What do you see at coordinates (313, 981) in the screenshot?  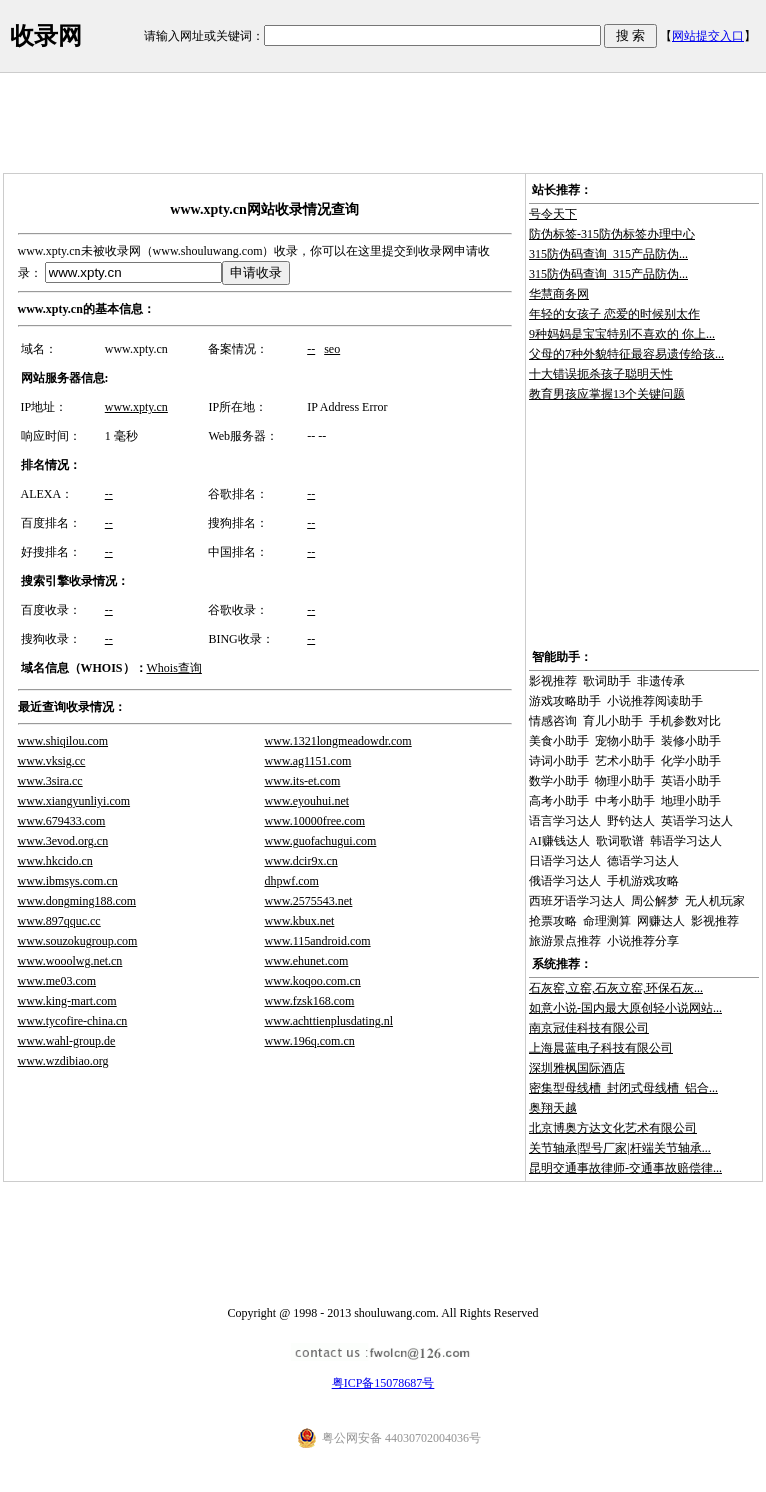 I see `www.koqoo.com.cn` at bounding box center [313, 981].